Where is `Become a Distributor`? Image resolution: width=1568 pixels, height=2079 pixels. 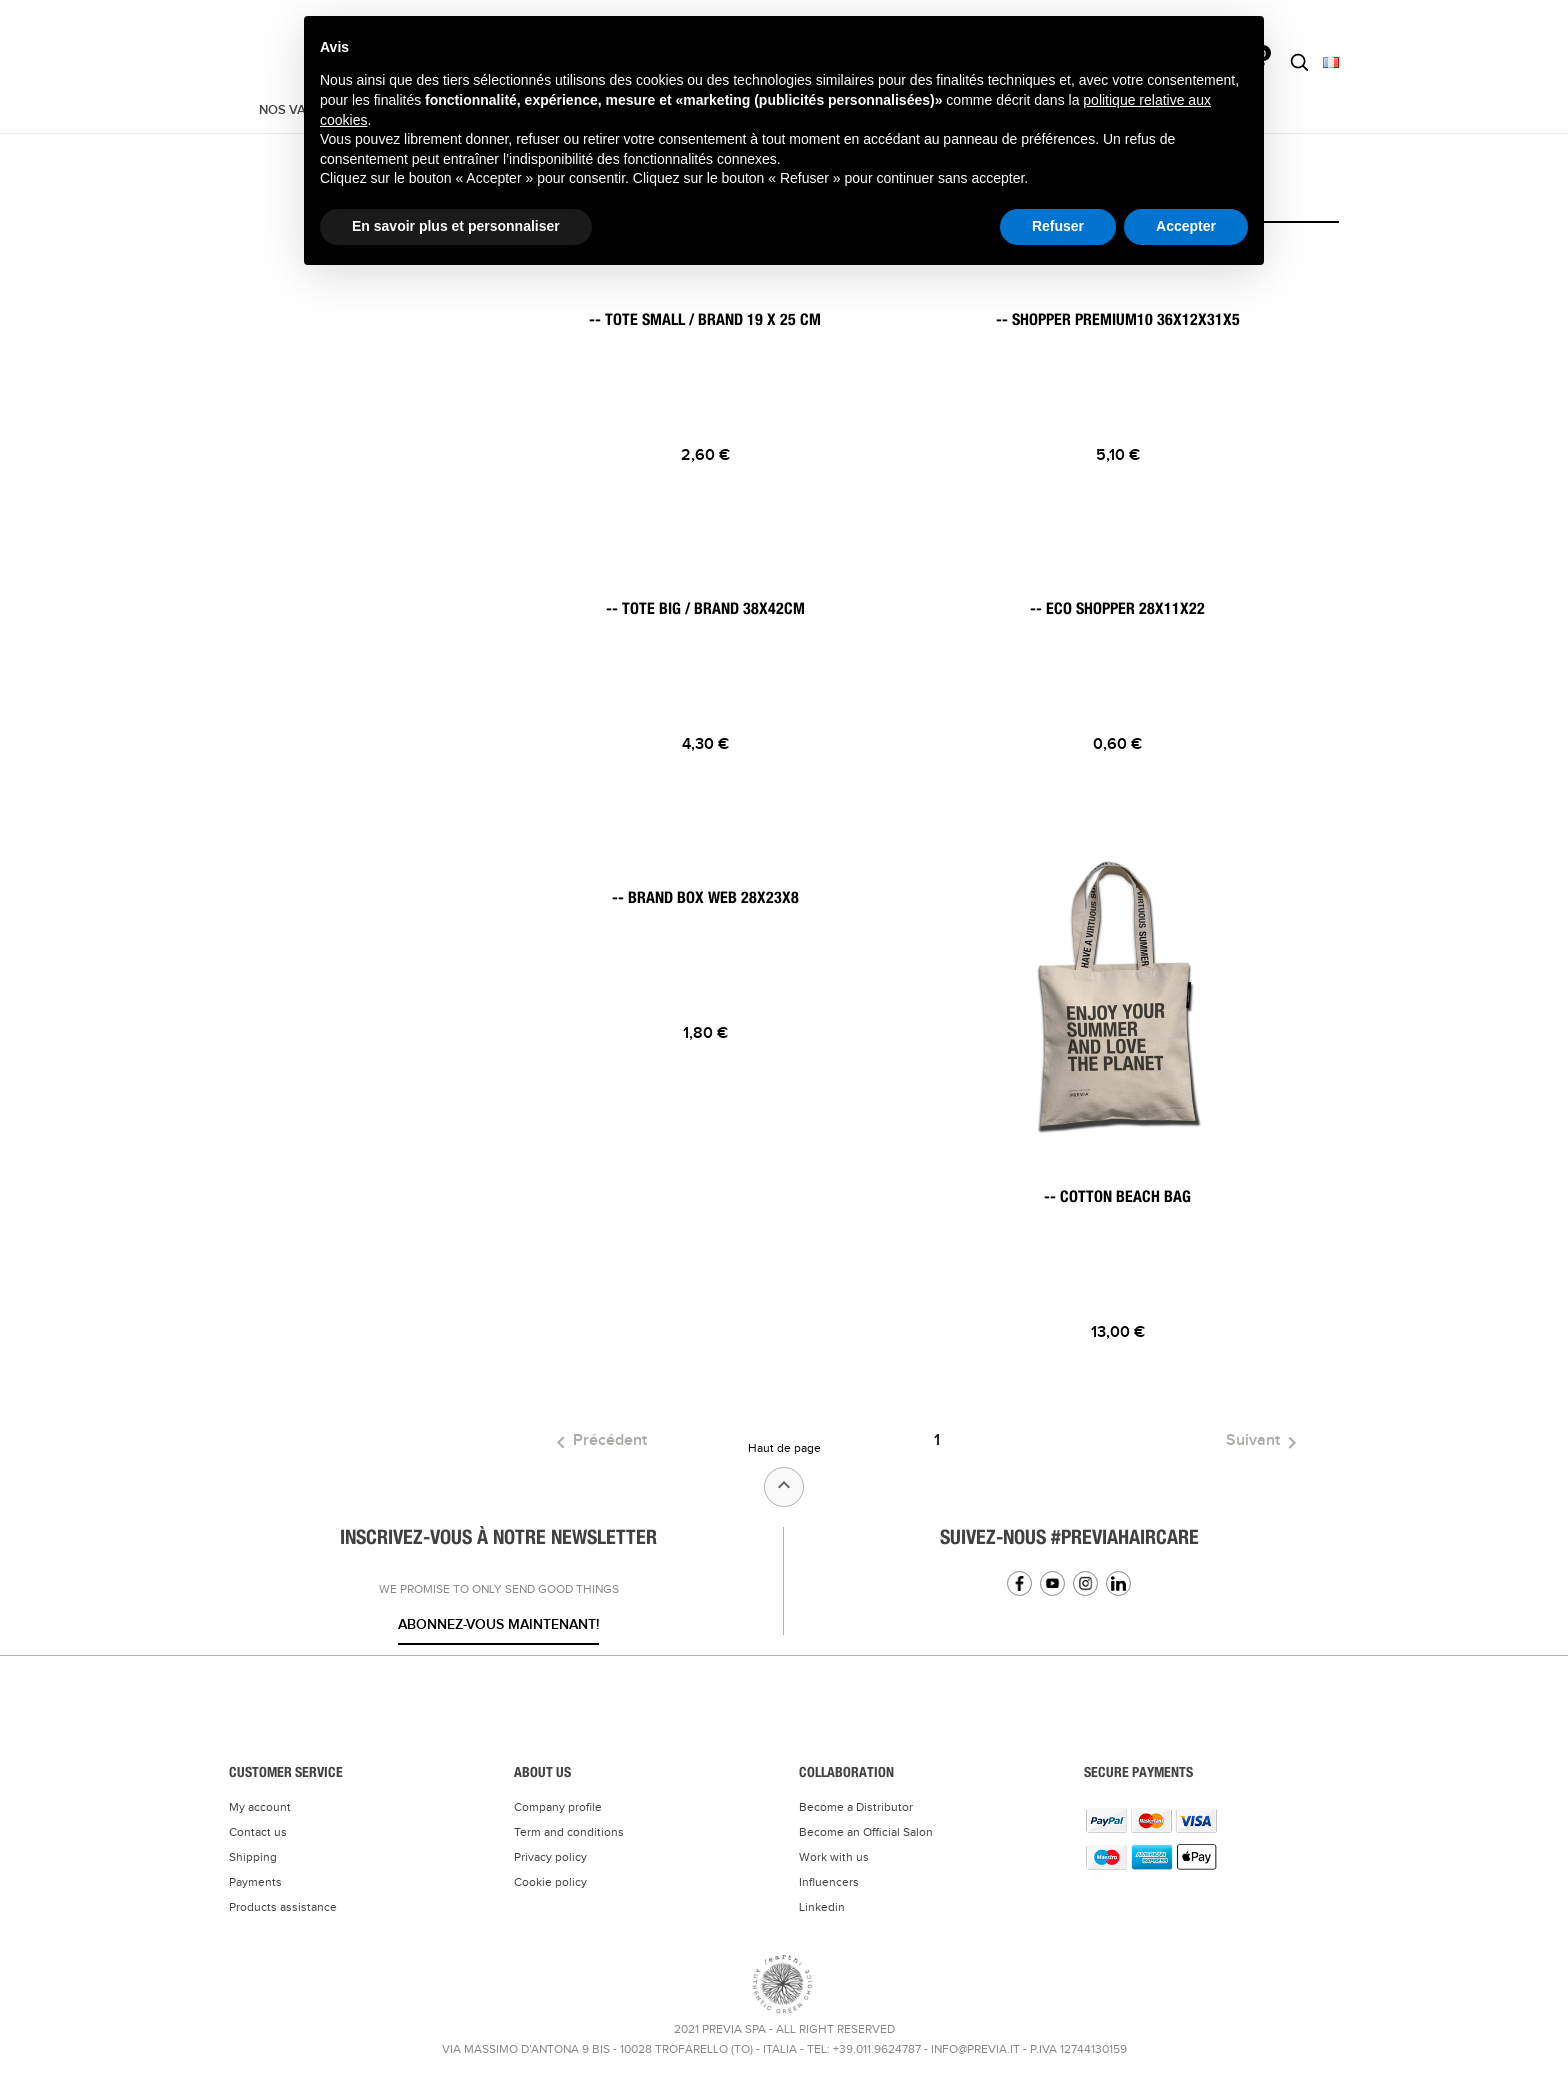
Become a Distributor is located at coordinates (856, 1807).